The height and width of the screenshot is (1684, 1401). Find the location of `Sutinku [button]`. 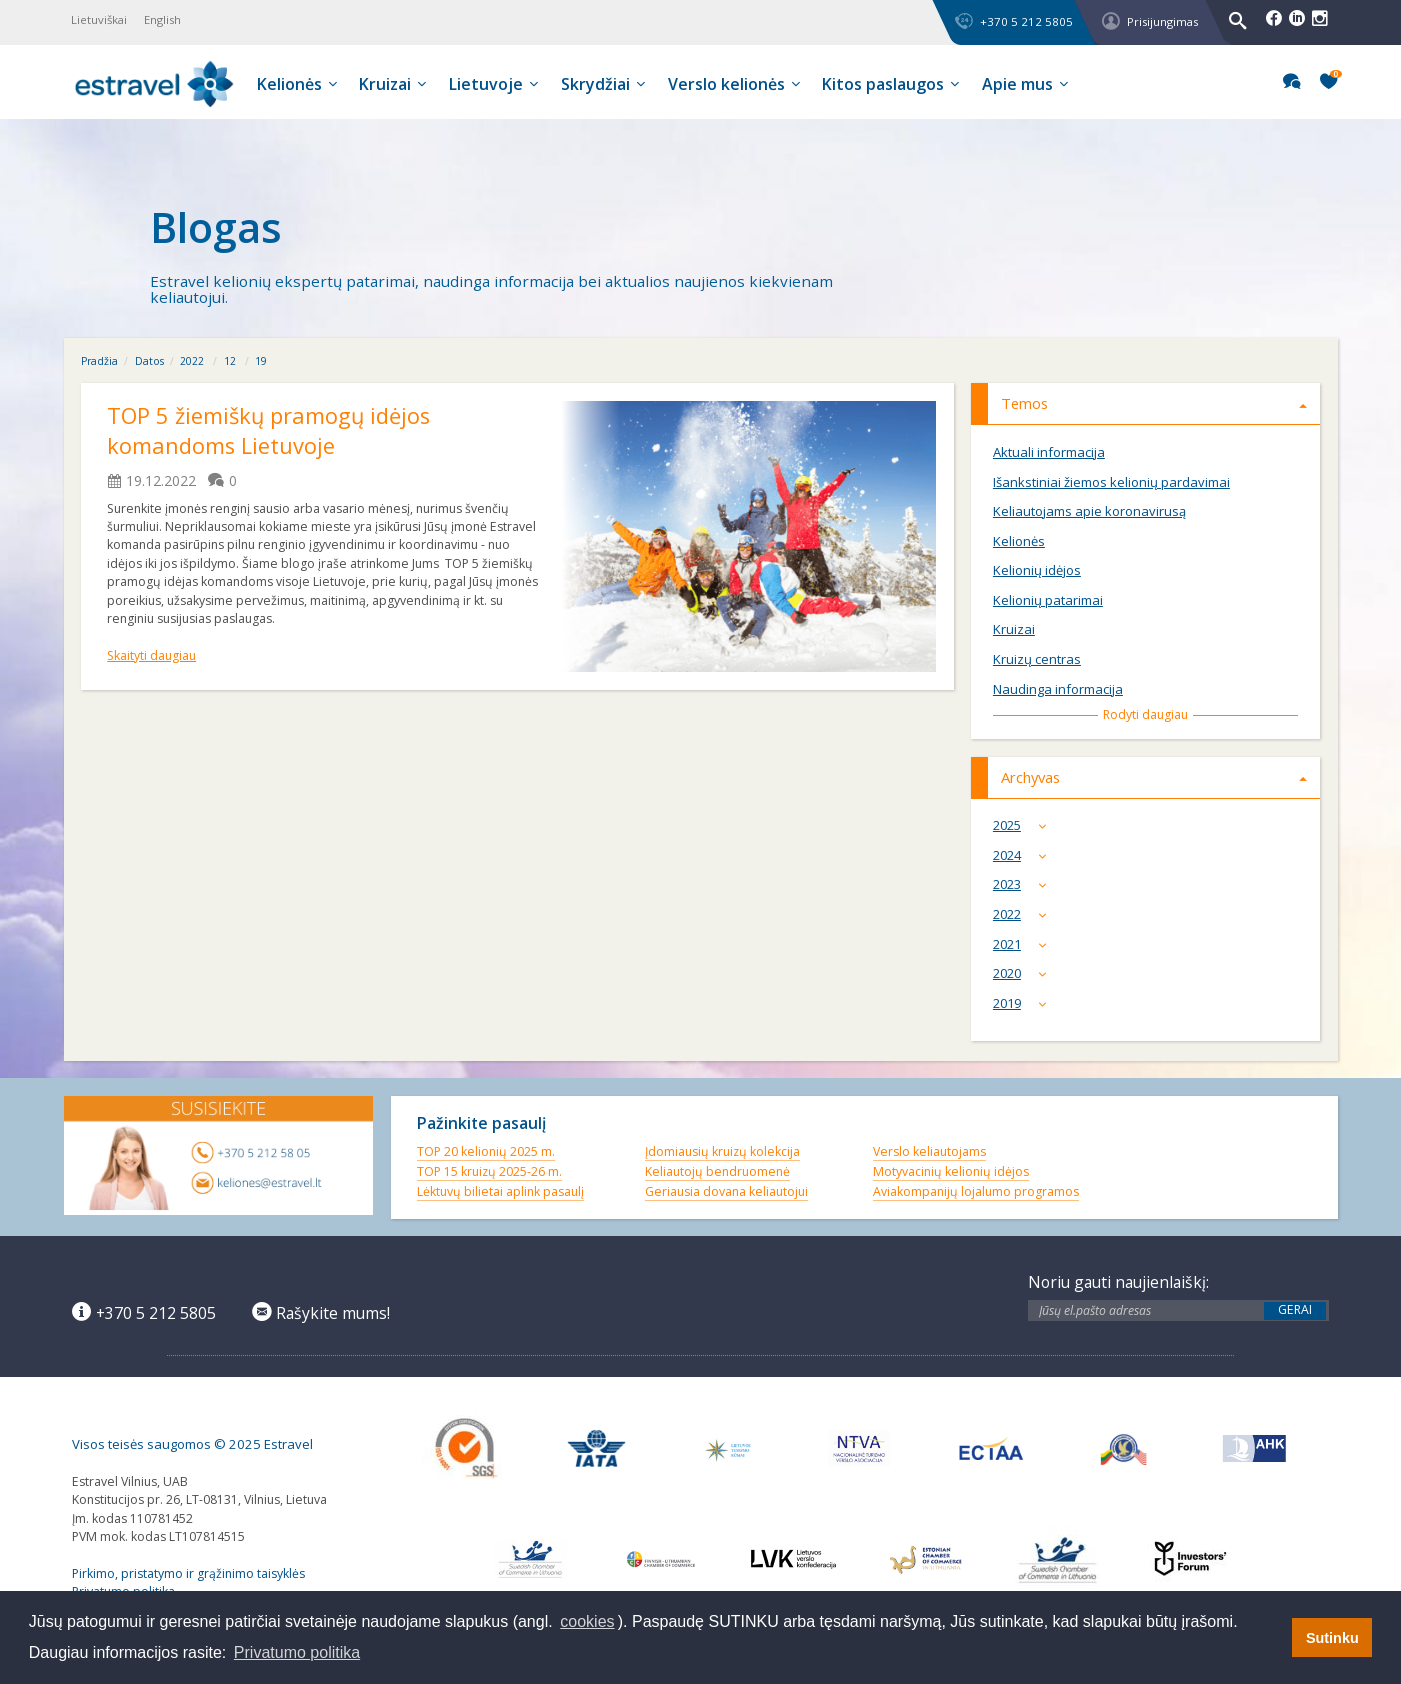

Sutinku [button] is located at coordinates (1332, 1638).